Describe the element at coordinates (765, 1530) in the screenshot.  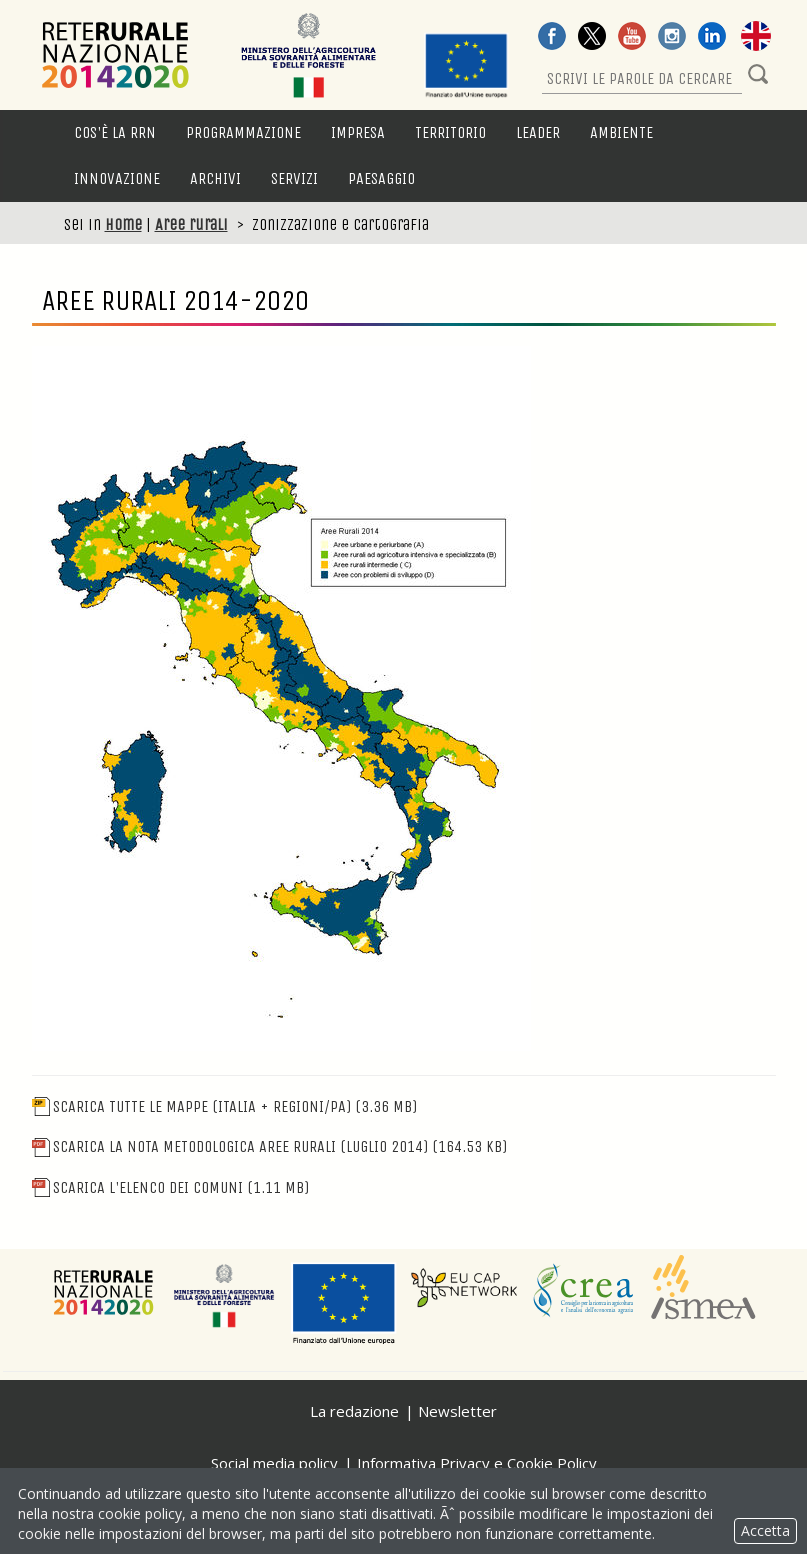
I see `Accetta` at that location.